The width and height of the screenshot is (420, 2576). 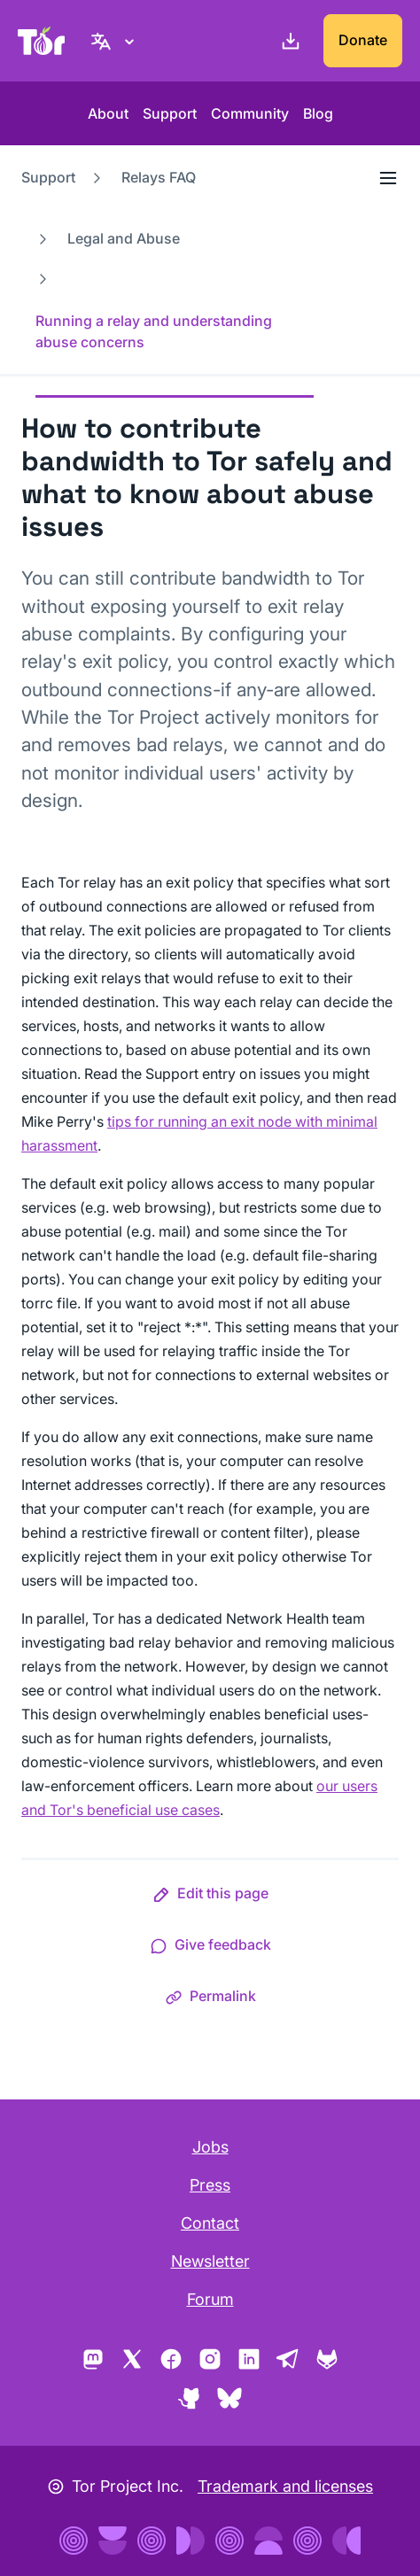 What do you see at coordinates (362, 40) in the screenshot?
I see `Donate` at bounding box center [362, 40].